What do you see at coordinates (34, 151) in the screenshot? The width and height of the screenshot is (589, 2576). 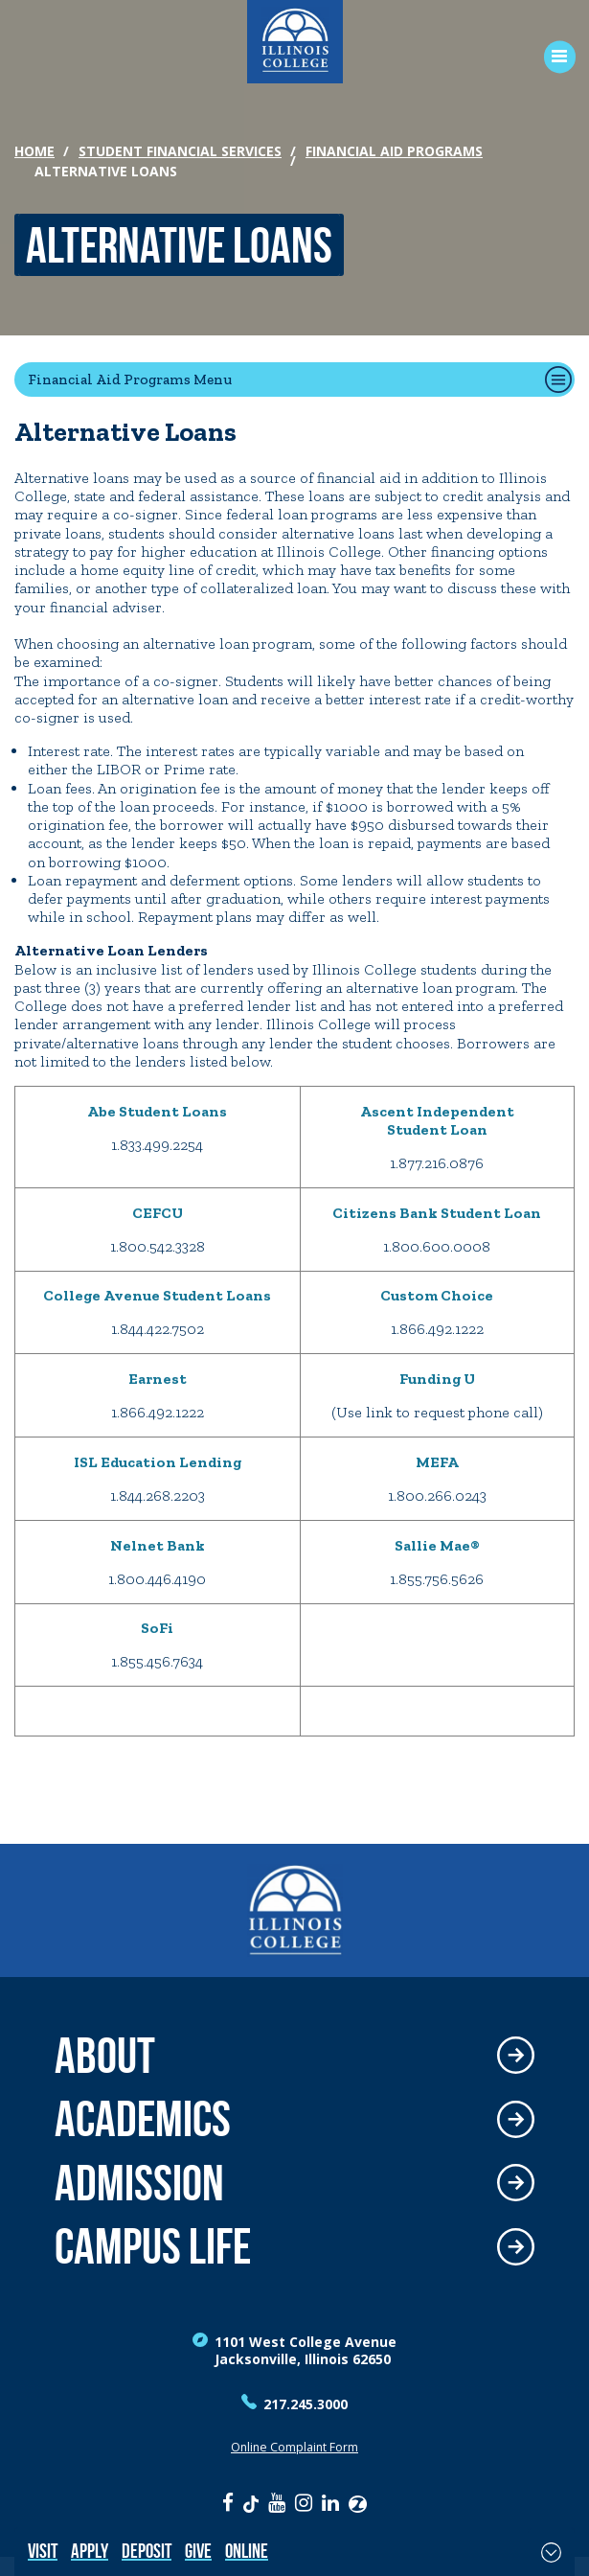 I see `Home` at bounding box center [34, 151].